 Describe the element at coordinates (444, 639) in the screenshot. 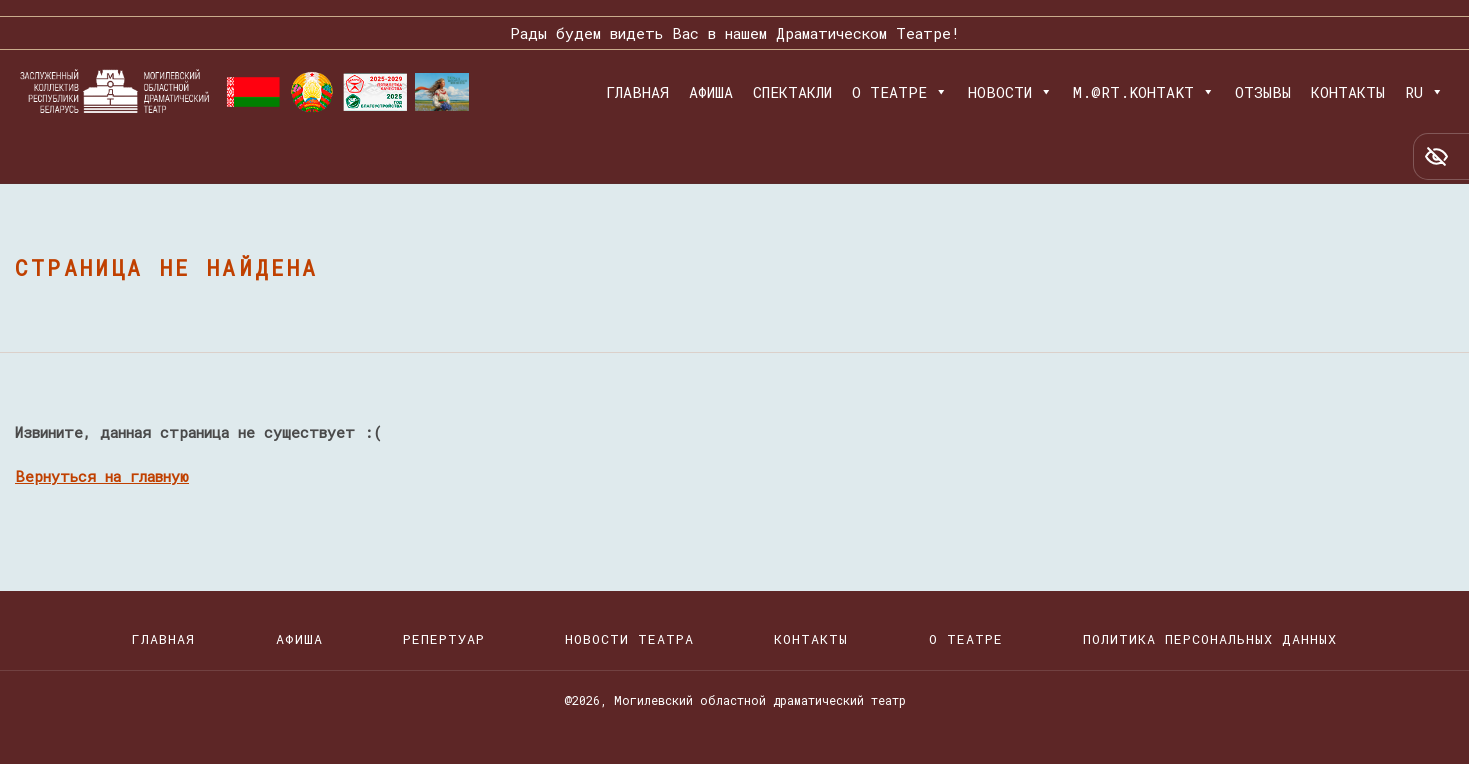

I see `Репертуар` at that location.